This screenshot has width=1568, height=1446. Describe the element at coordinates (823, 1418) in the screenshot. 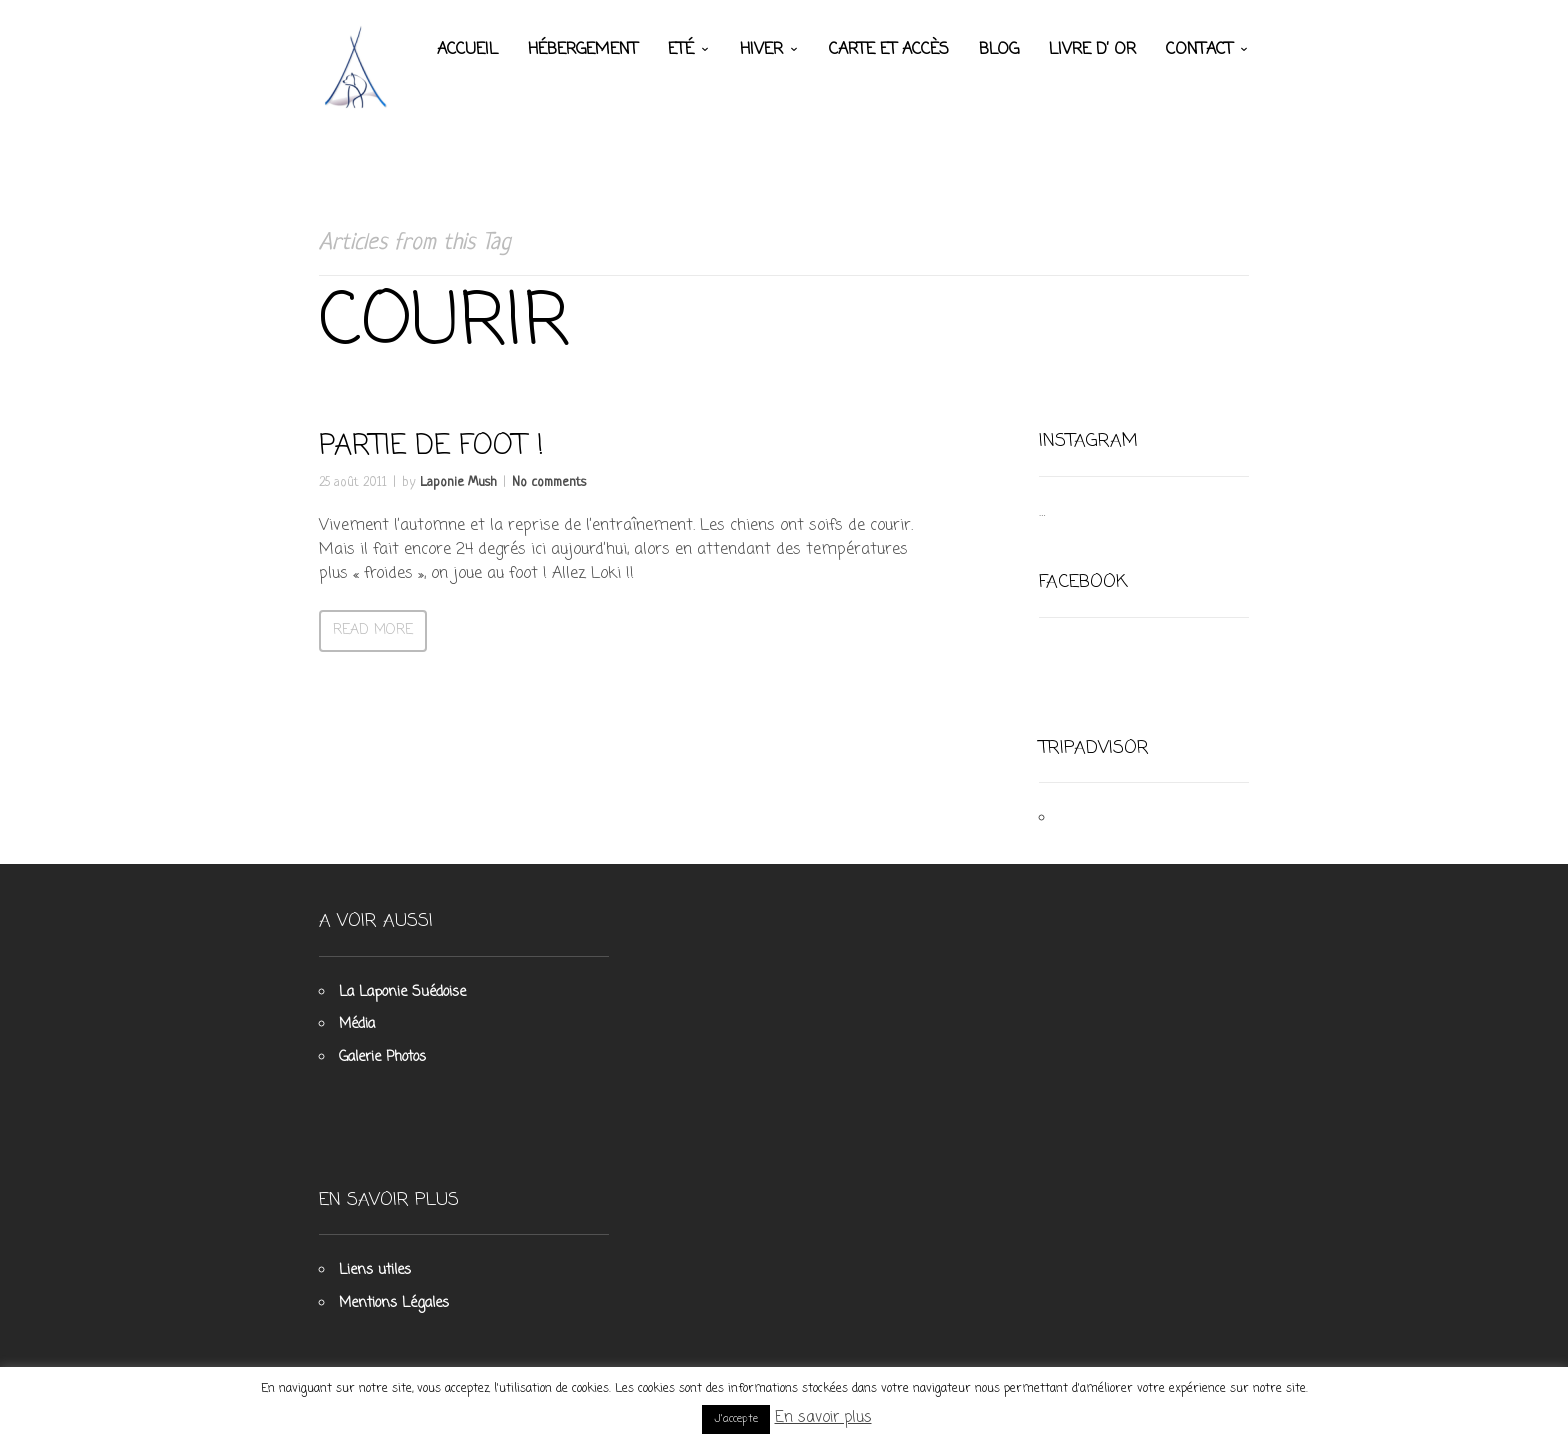

I see `En savoir plus` at that location.